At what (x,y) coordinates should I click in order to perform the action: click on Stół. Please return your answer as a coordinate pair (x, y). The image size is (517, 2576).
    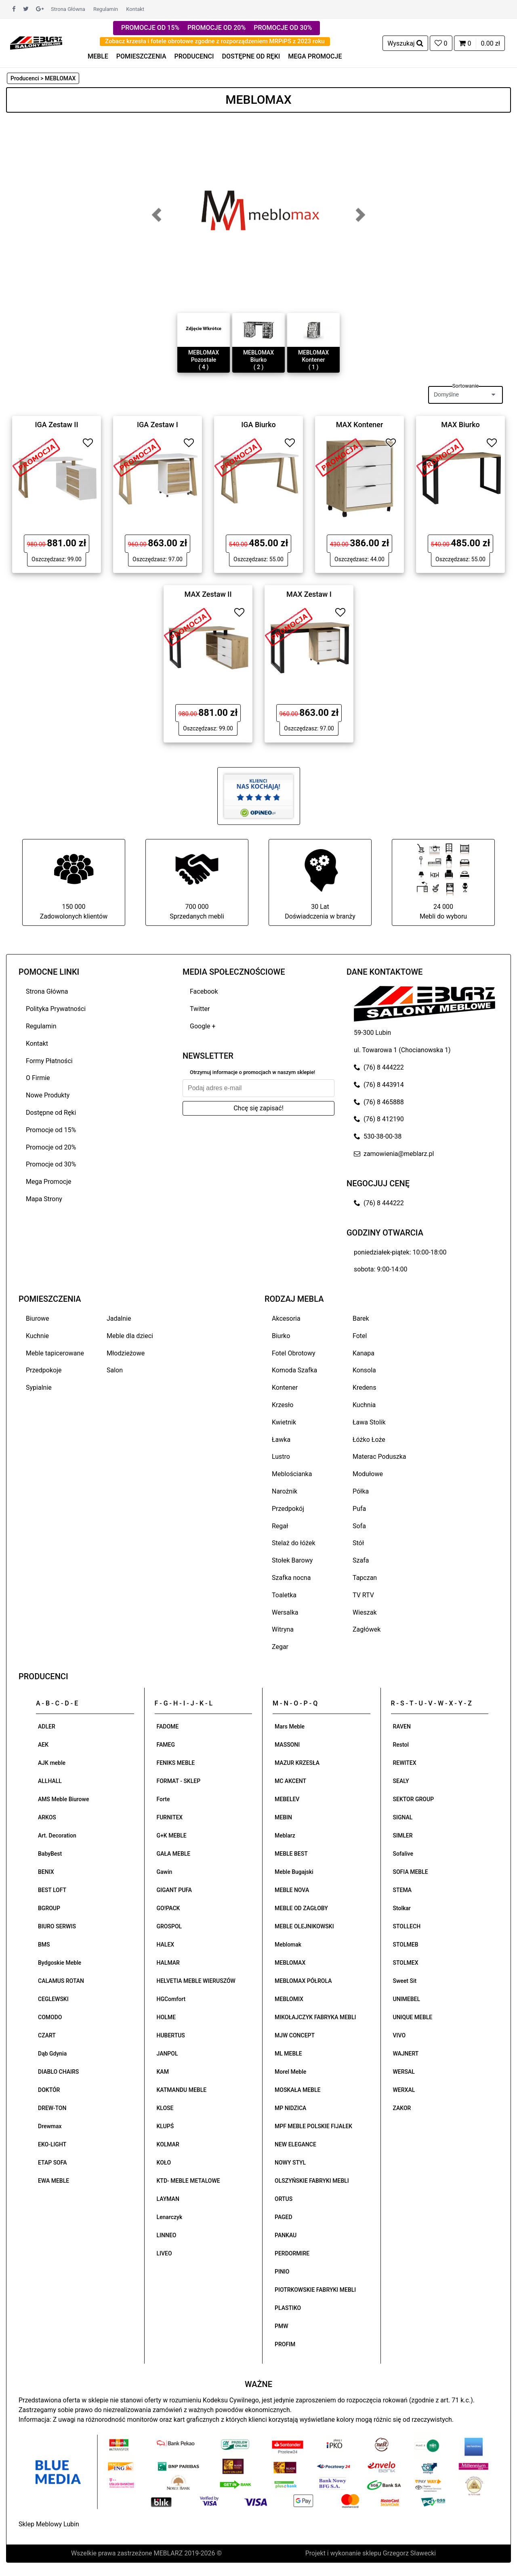
    Looking at the image, I should click on (358, 1543).